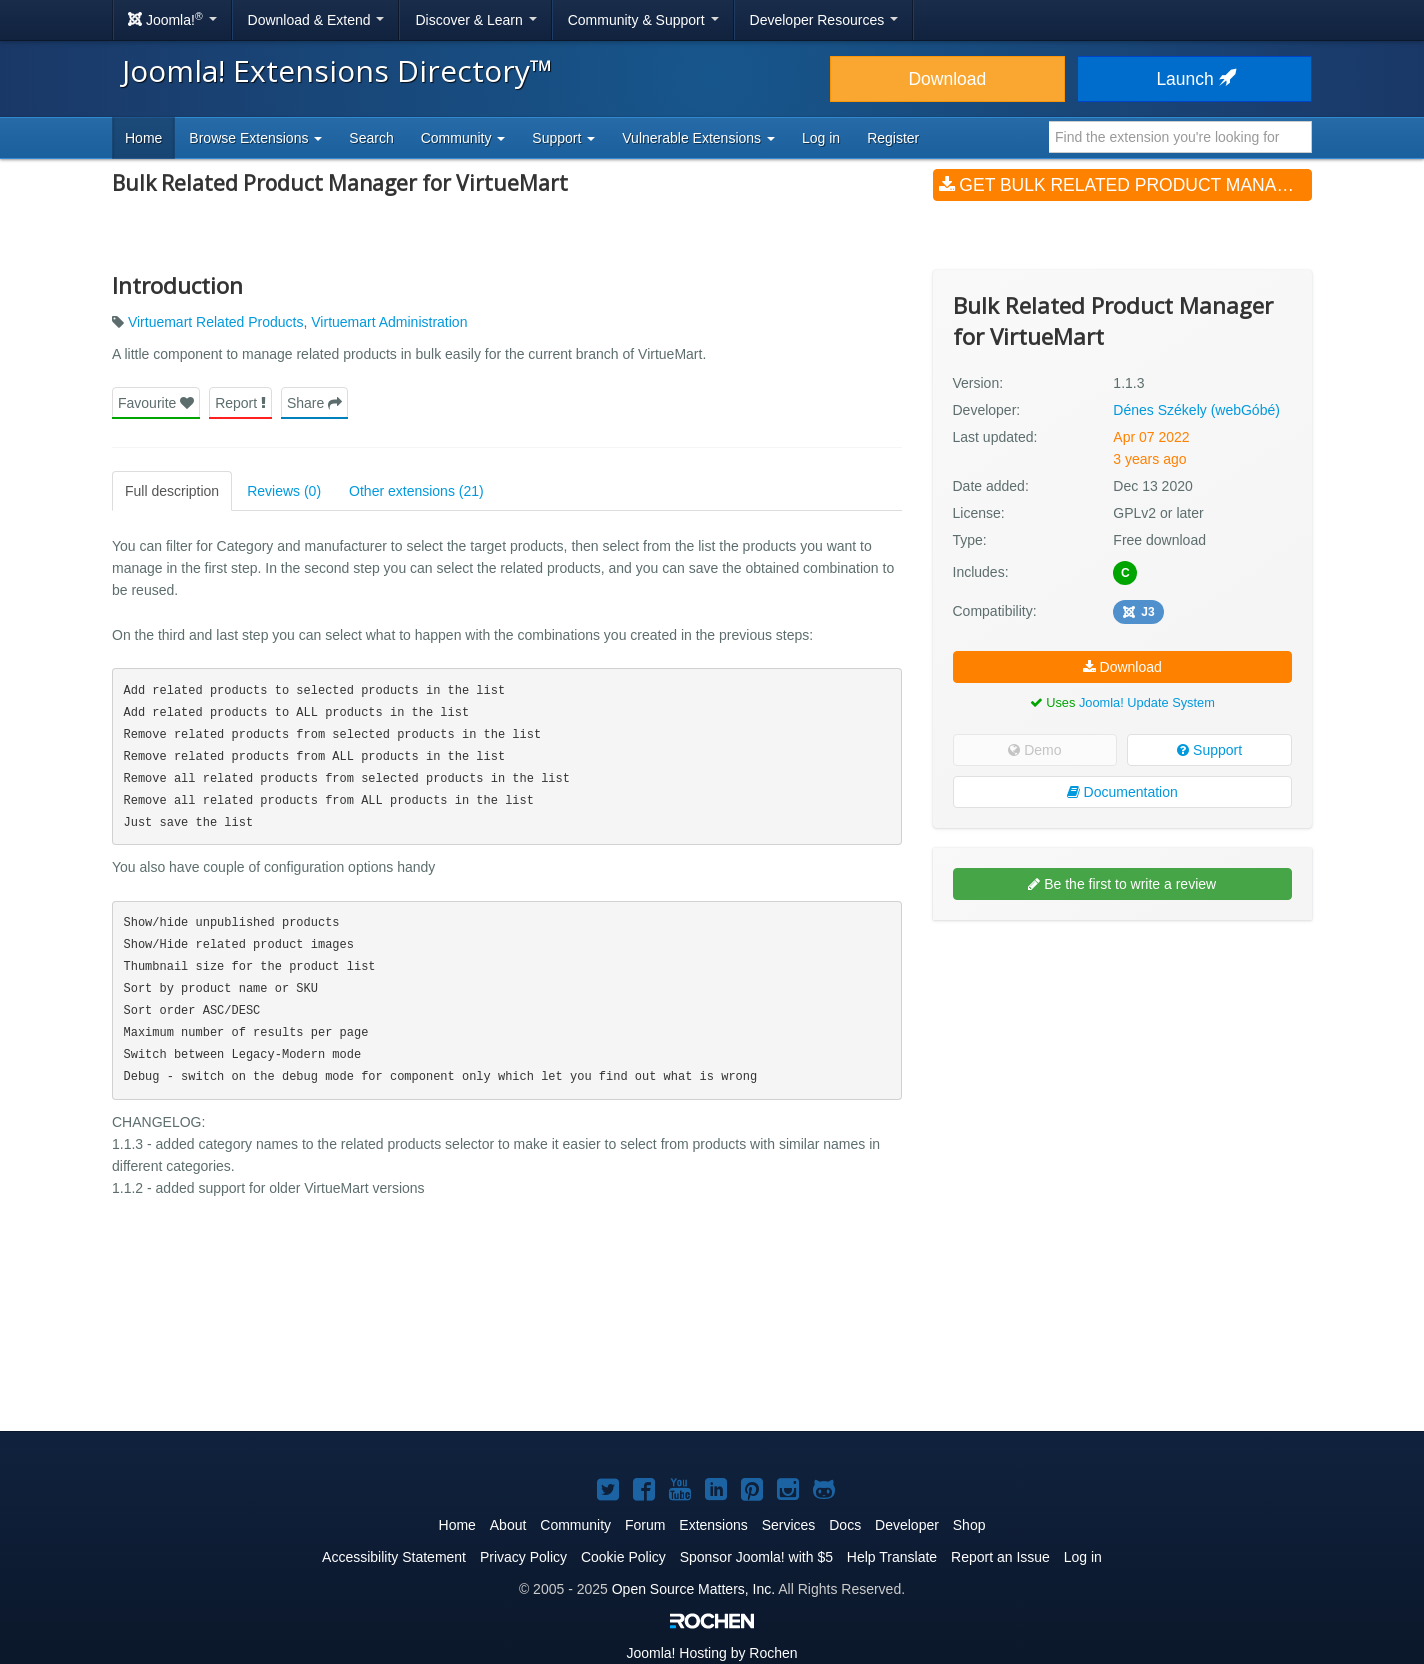  I want to click on Joomla! Extensions Directory™, so click(337, 70).